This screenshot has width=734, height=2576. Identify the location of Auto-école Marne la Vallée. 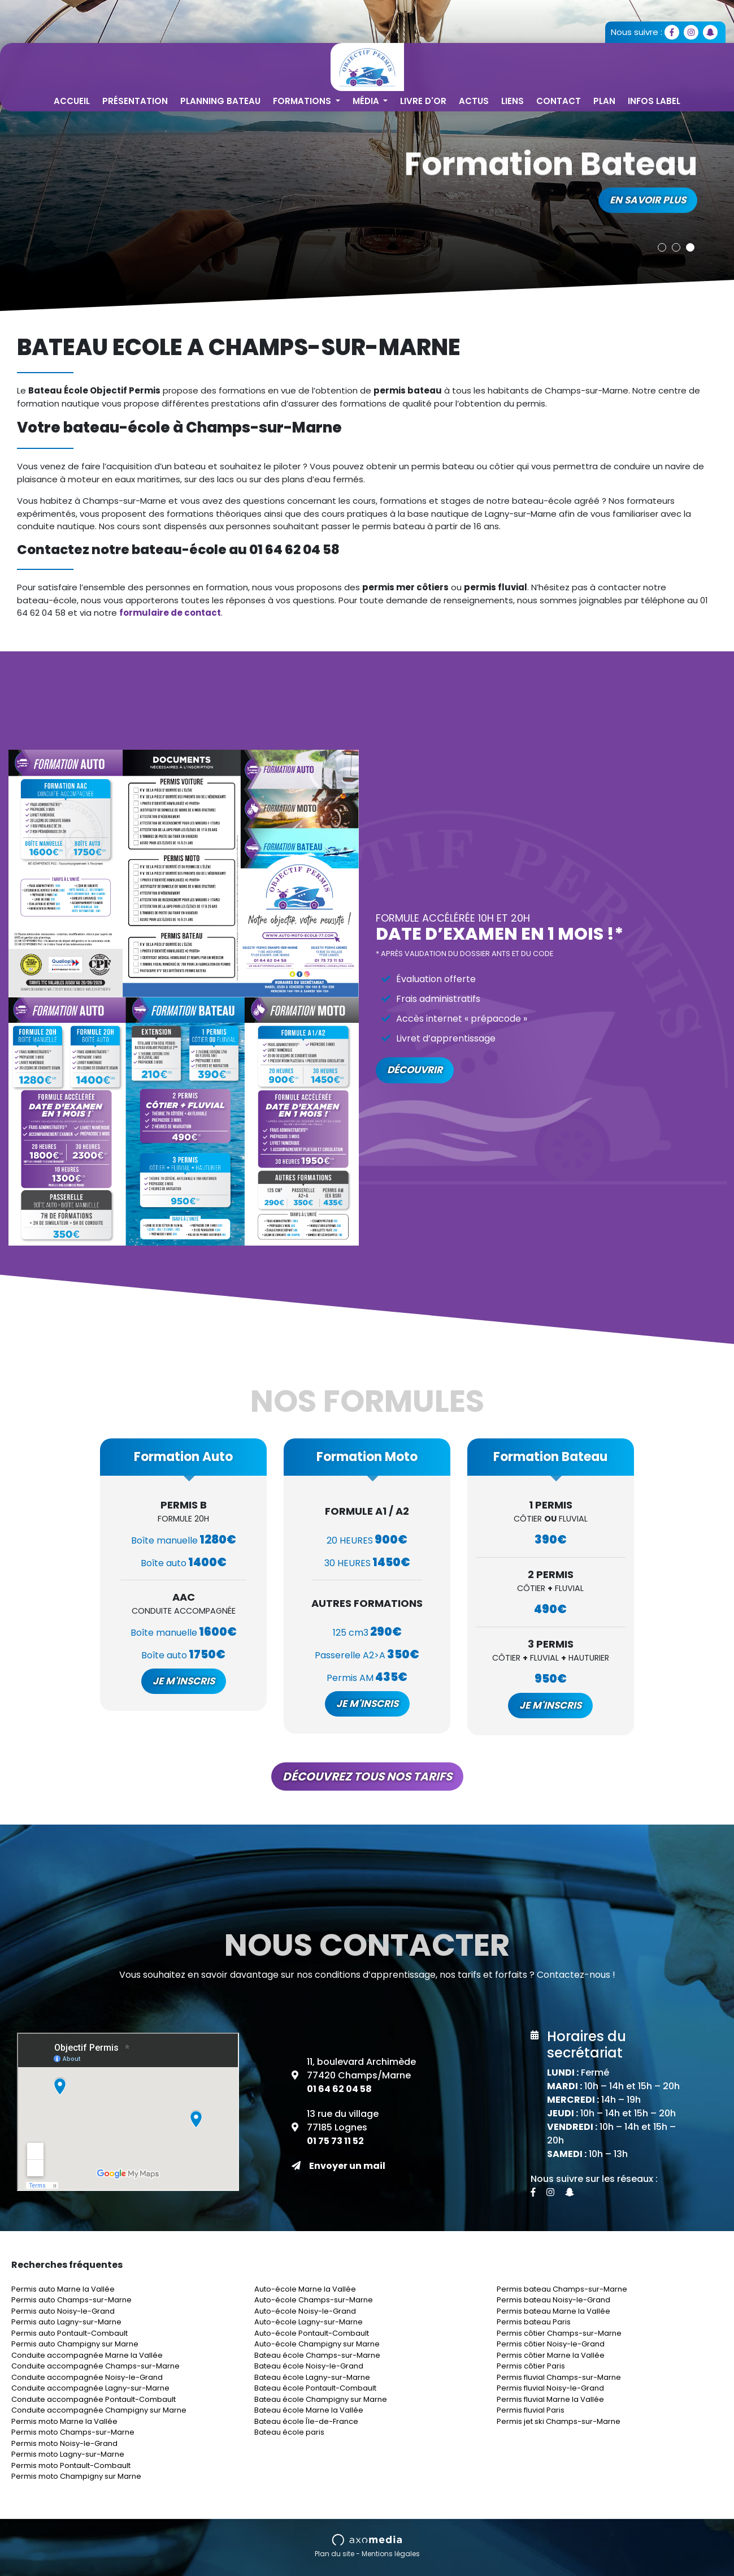
(305, 2289).